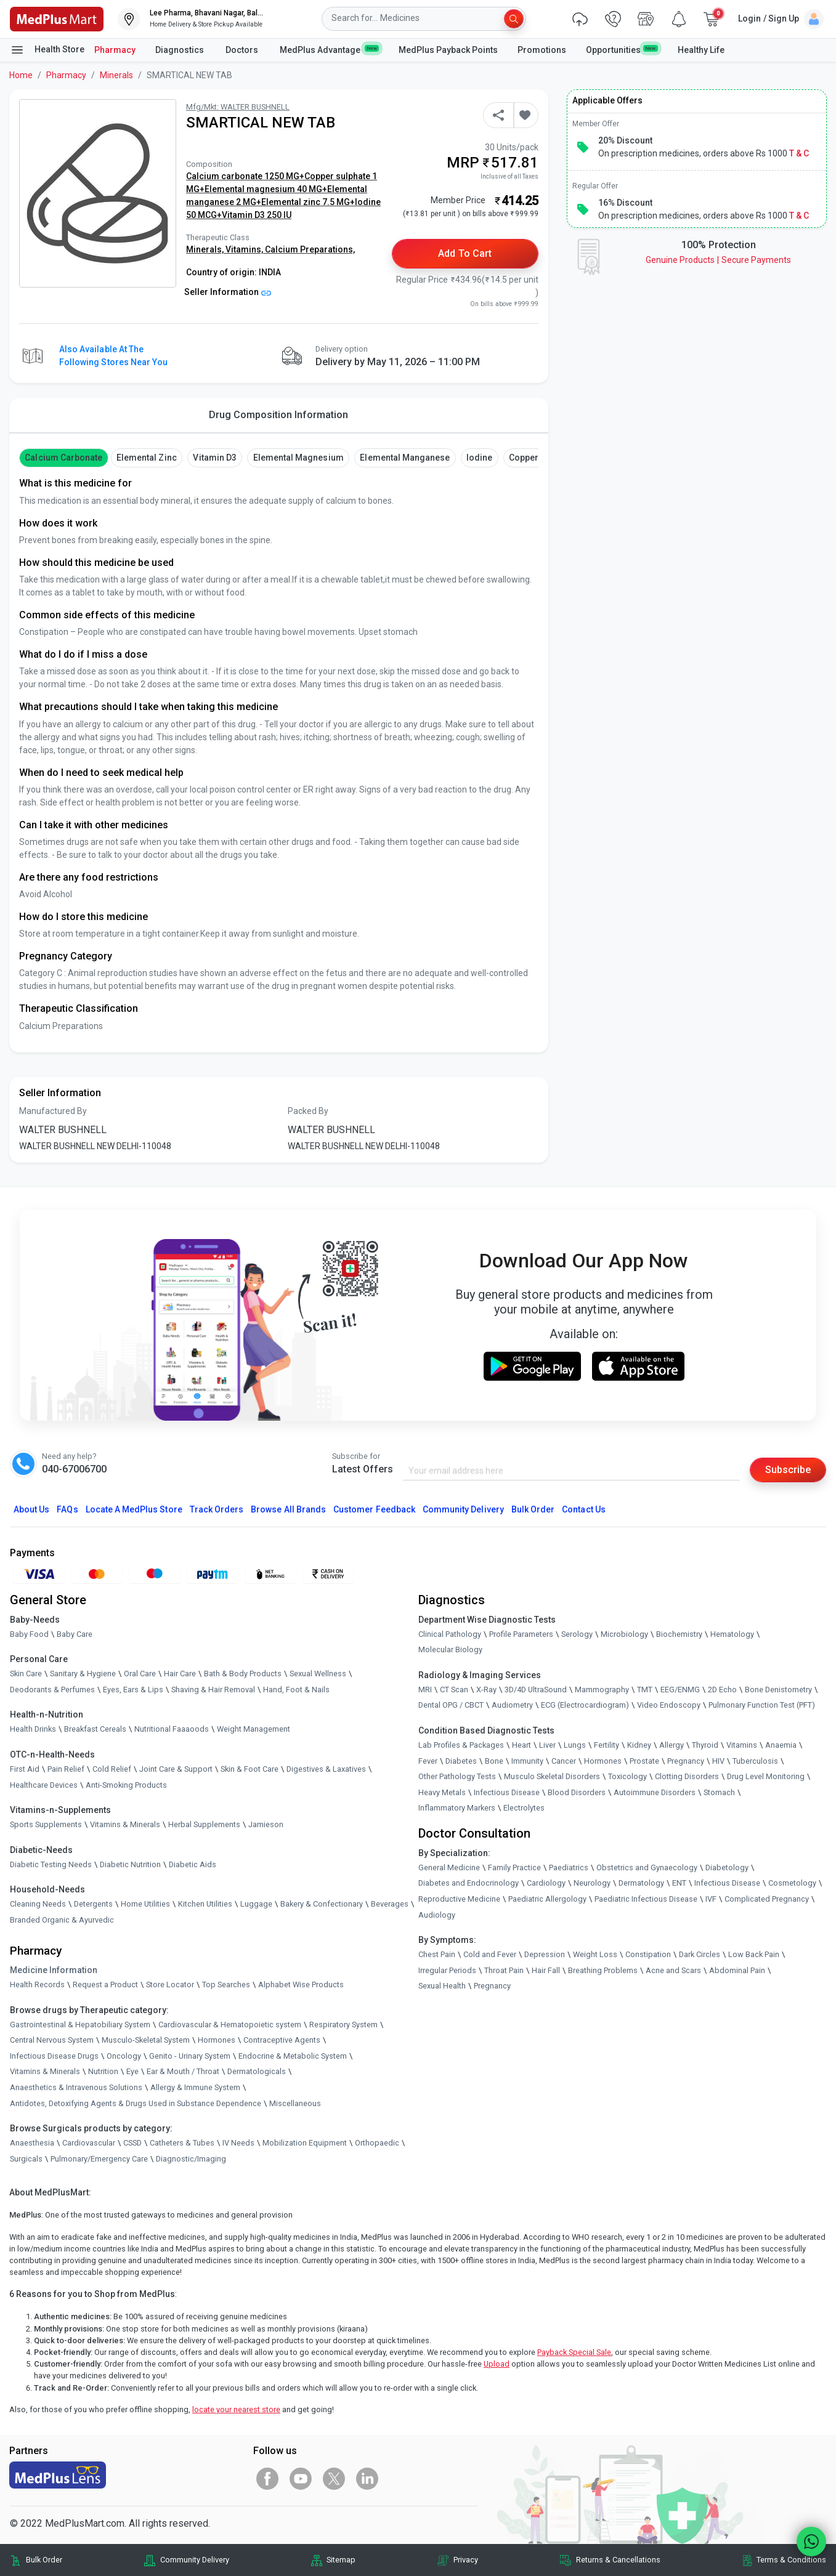 The height and width of the screenshot is (2576, 836). Describe the element at coordinates (242, 50) in the screenshot. I see `Doctors` at that location.